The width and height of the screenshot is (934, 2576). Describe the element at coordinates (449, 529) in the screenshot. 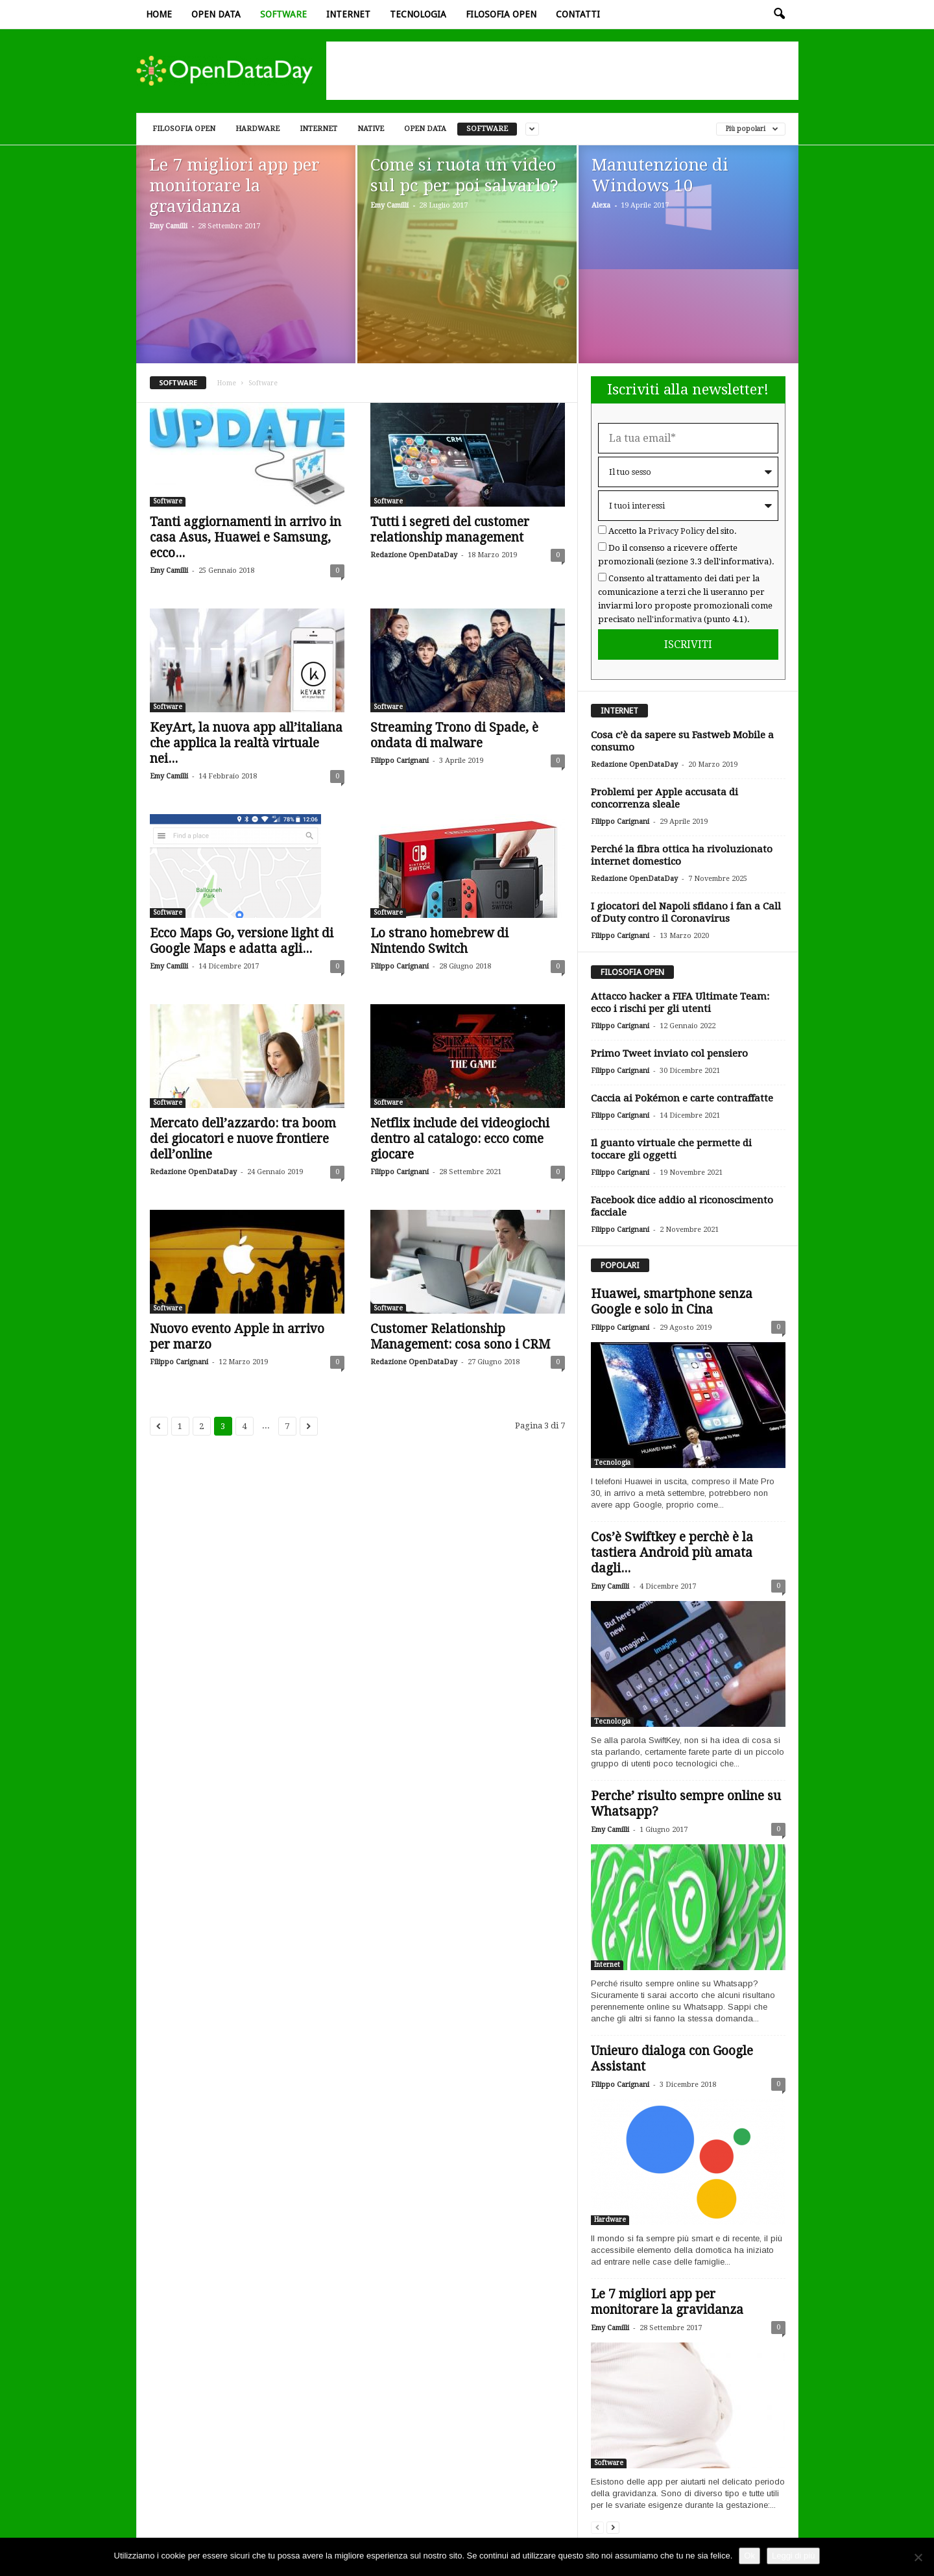

I see `Tutti i segreti del customer relationship management` at that location.